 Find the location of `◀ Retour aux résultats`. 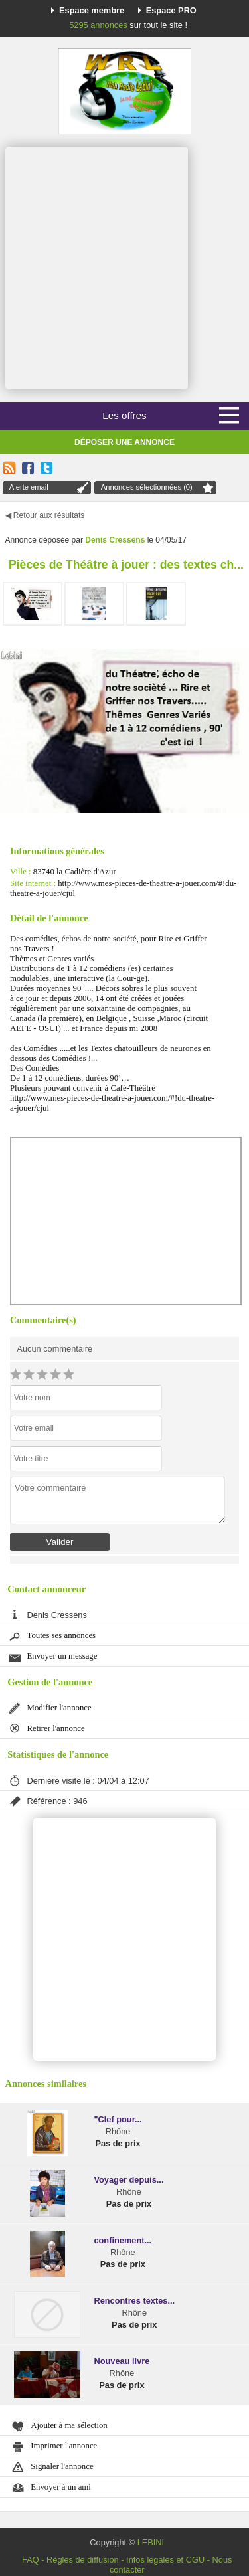

◀ Retour aux résultats is located at coordinates (45, 515).